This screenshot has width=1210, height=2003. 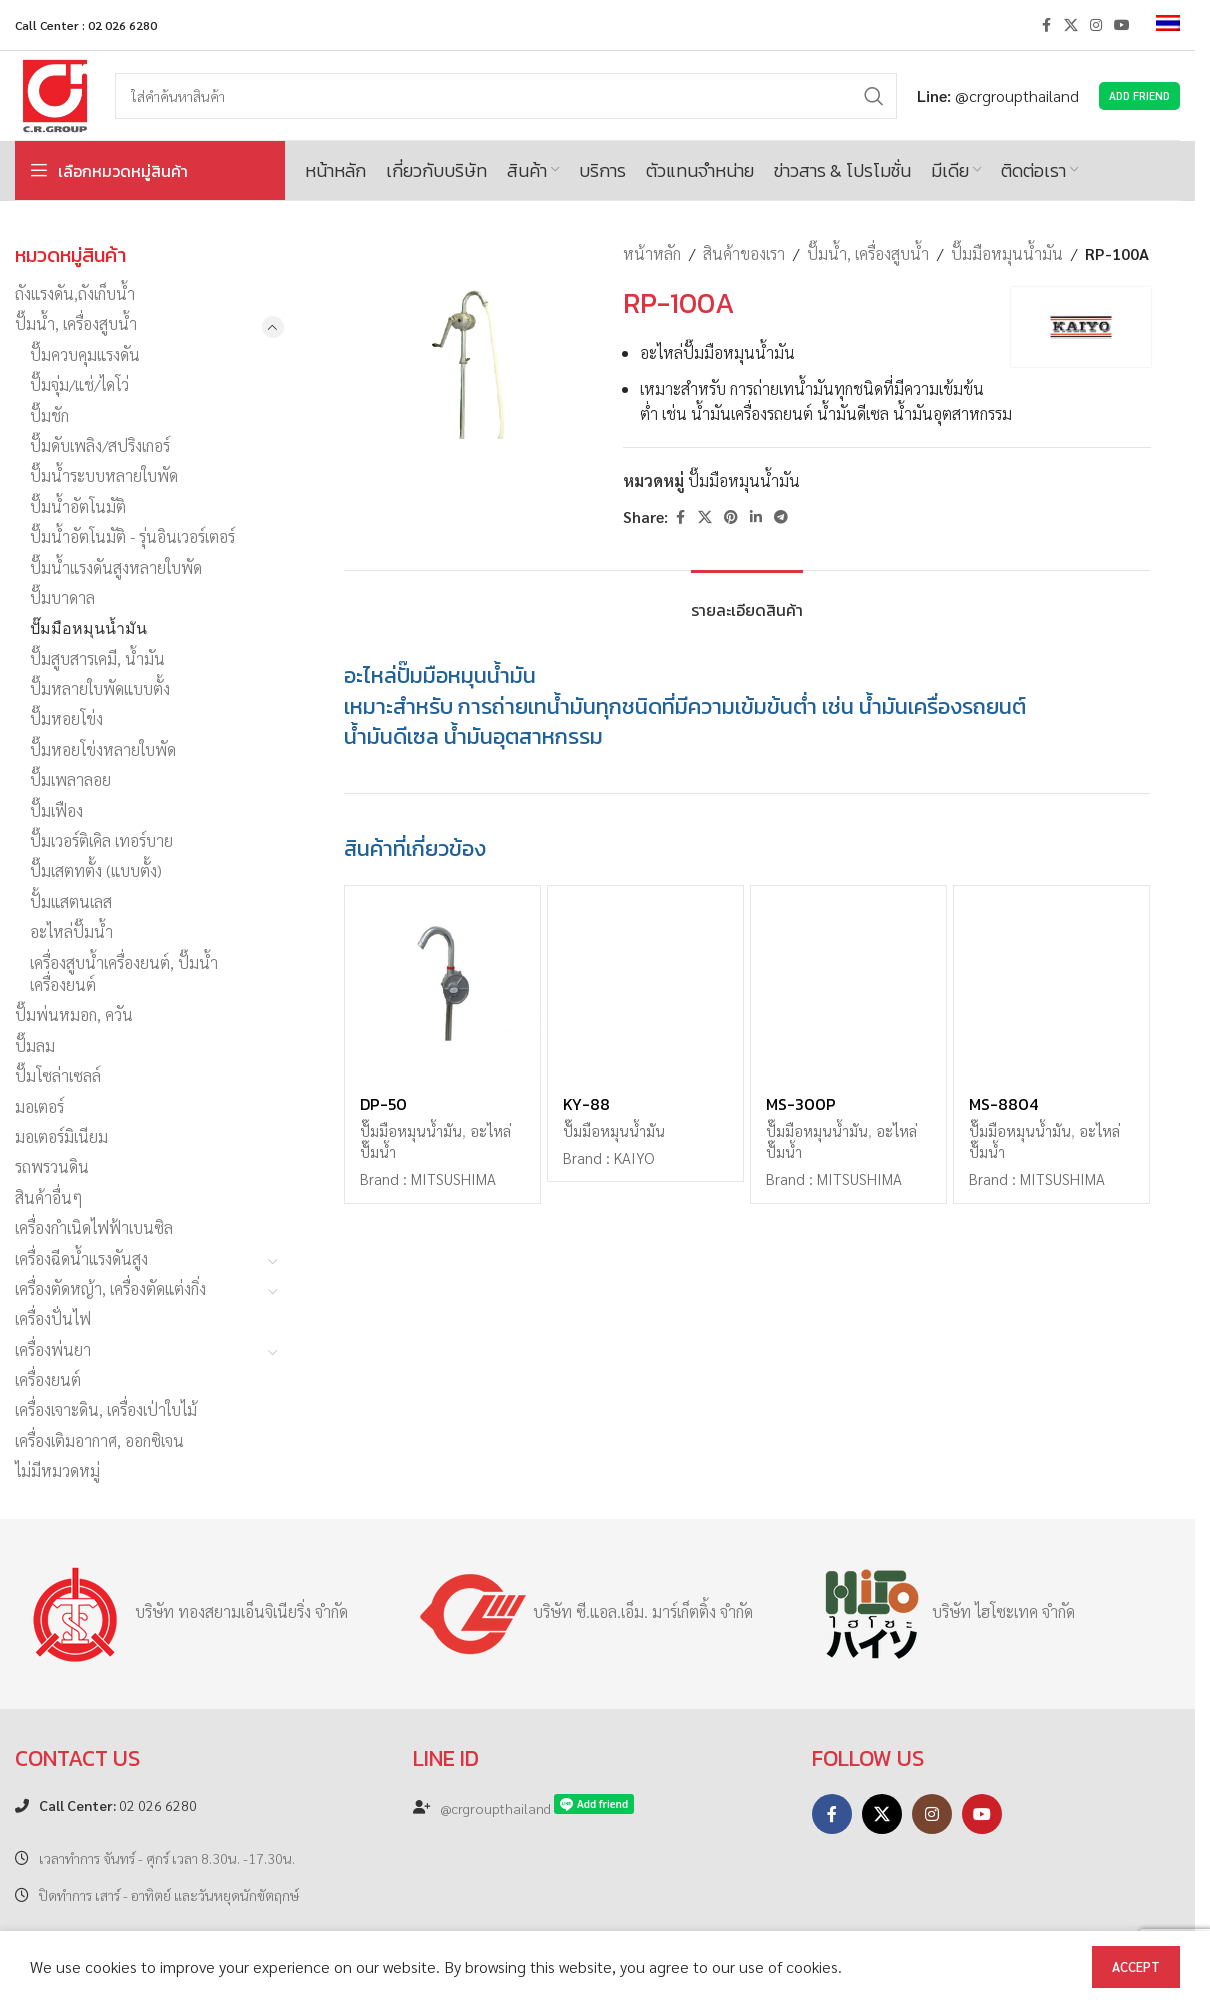 What do you see at coordinates (104, 475) in the screenshot?
I see `ปั๊มน้ำระบบหลายใบพัด` at bounding box center [104, 475].